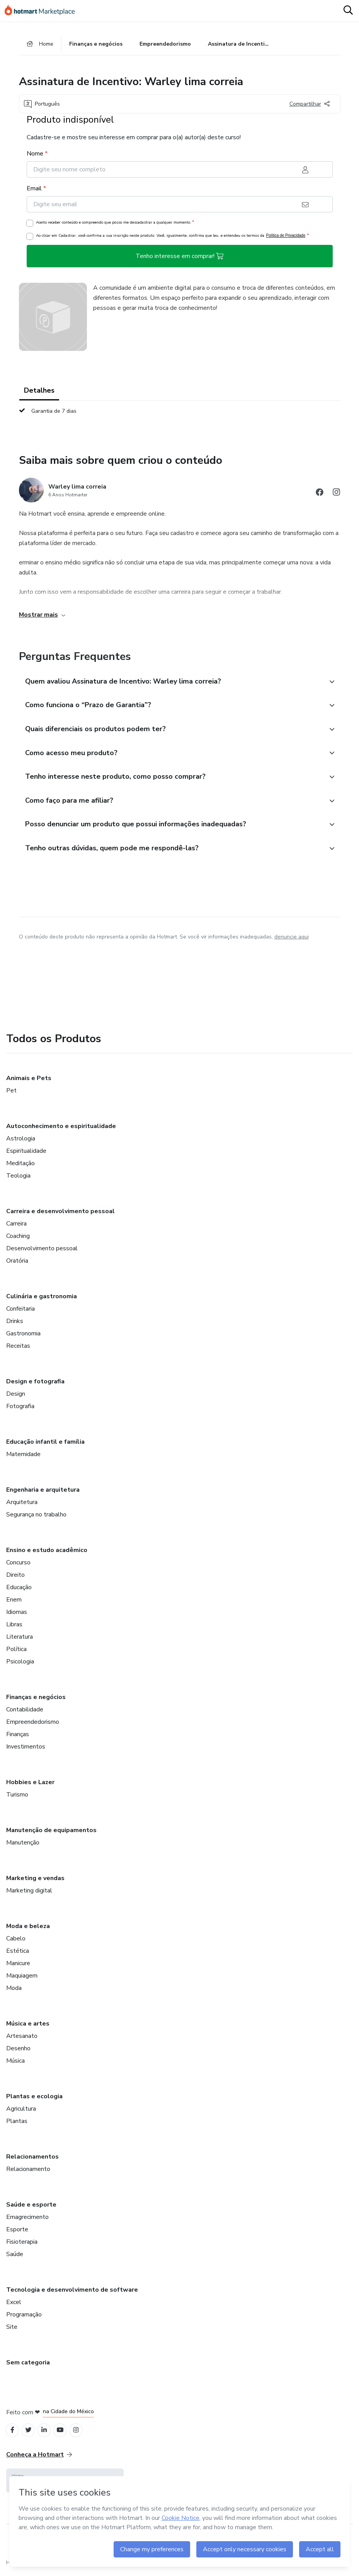  Describe the element at coordinates (319, 494) in the screenshot. I see `[Abrir redes sociais do Facebook]` at that location.